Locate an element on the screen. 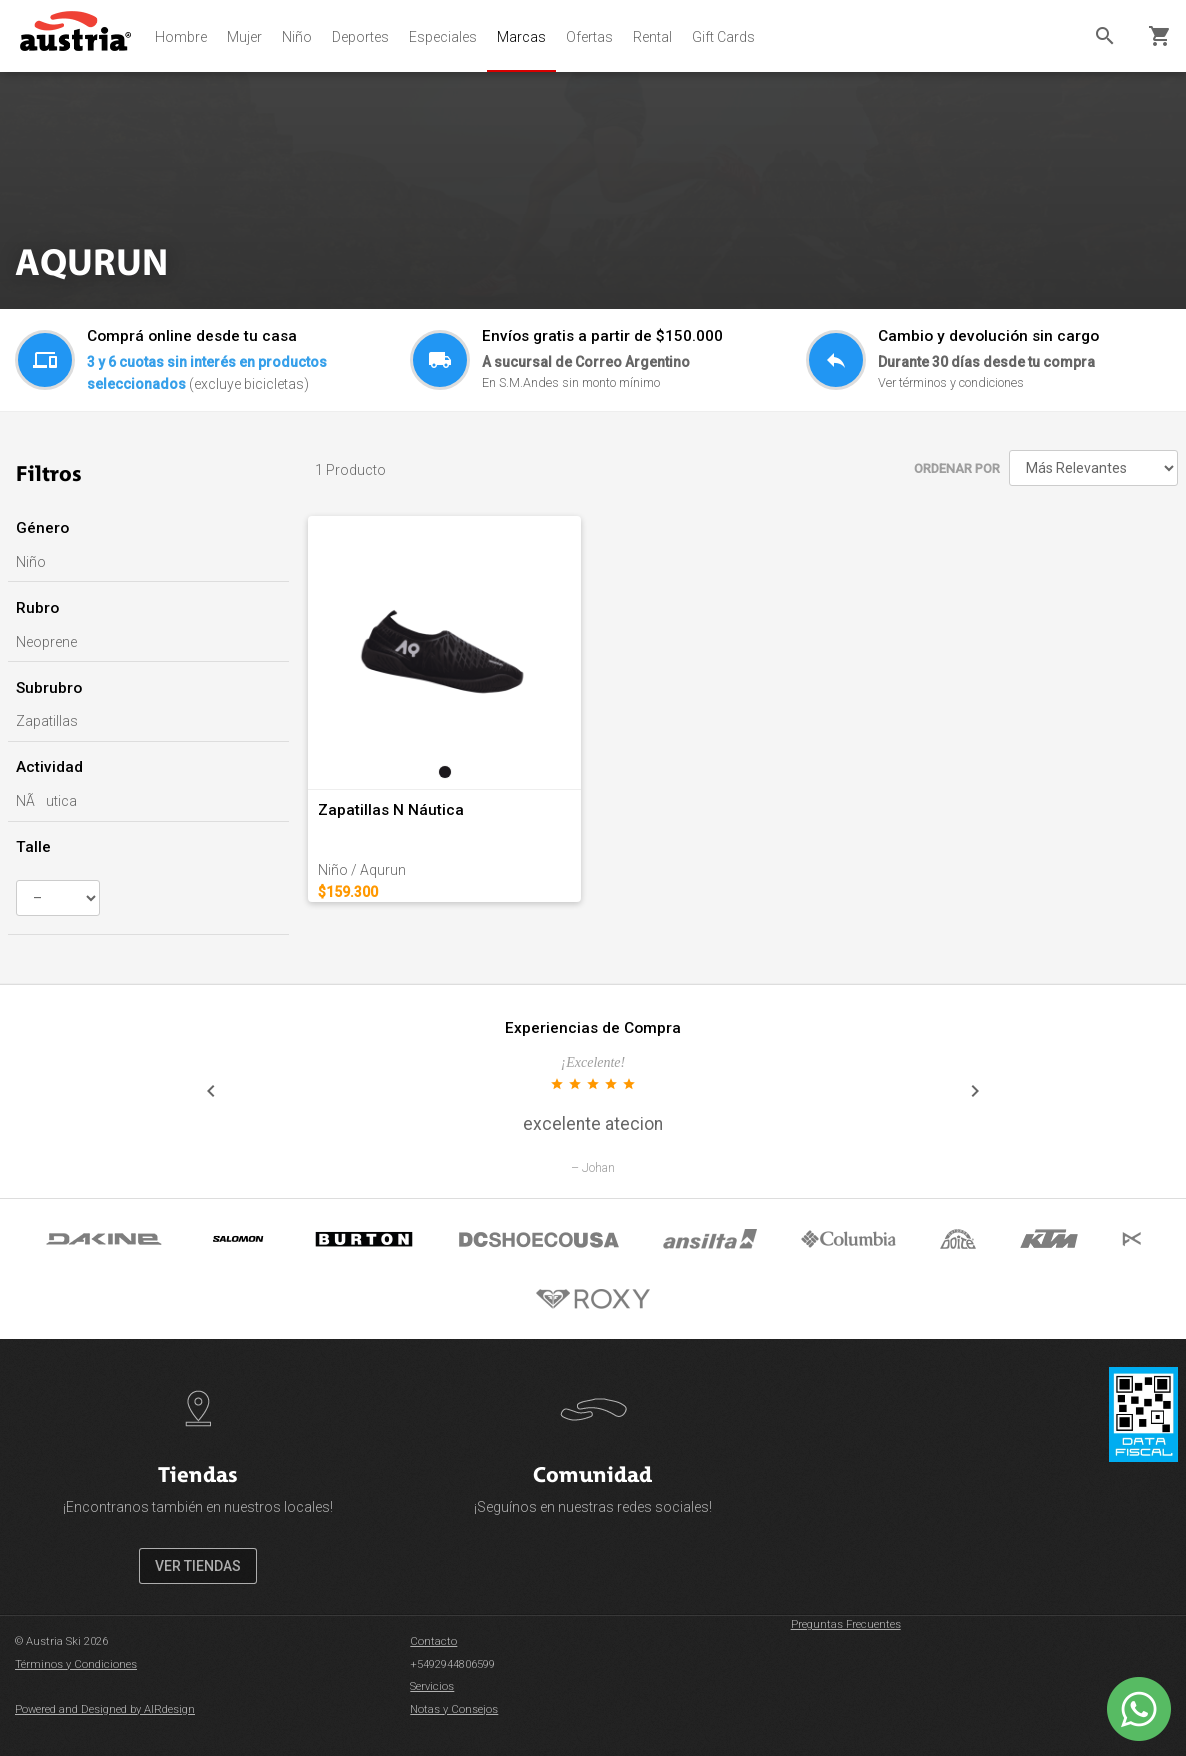 Image resolution: width=1186 pixels, height=1756 pixels. Zapatillas is located at coordinates (47, 721).